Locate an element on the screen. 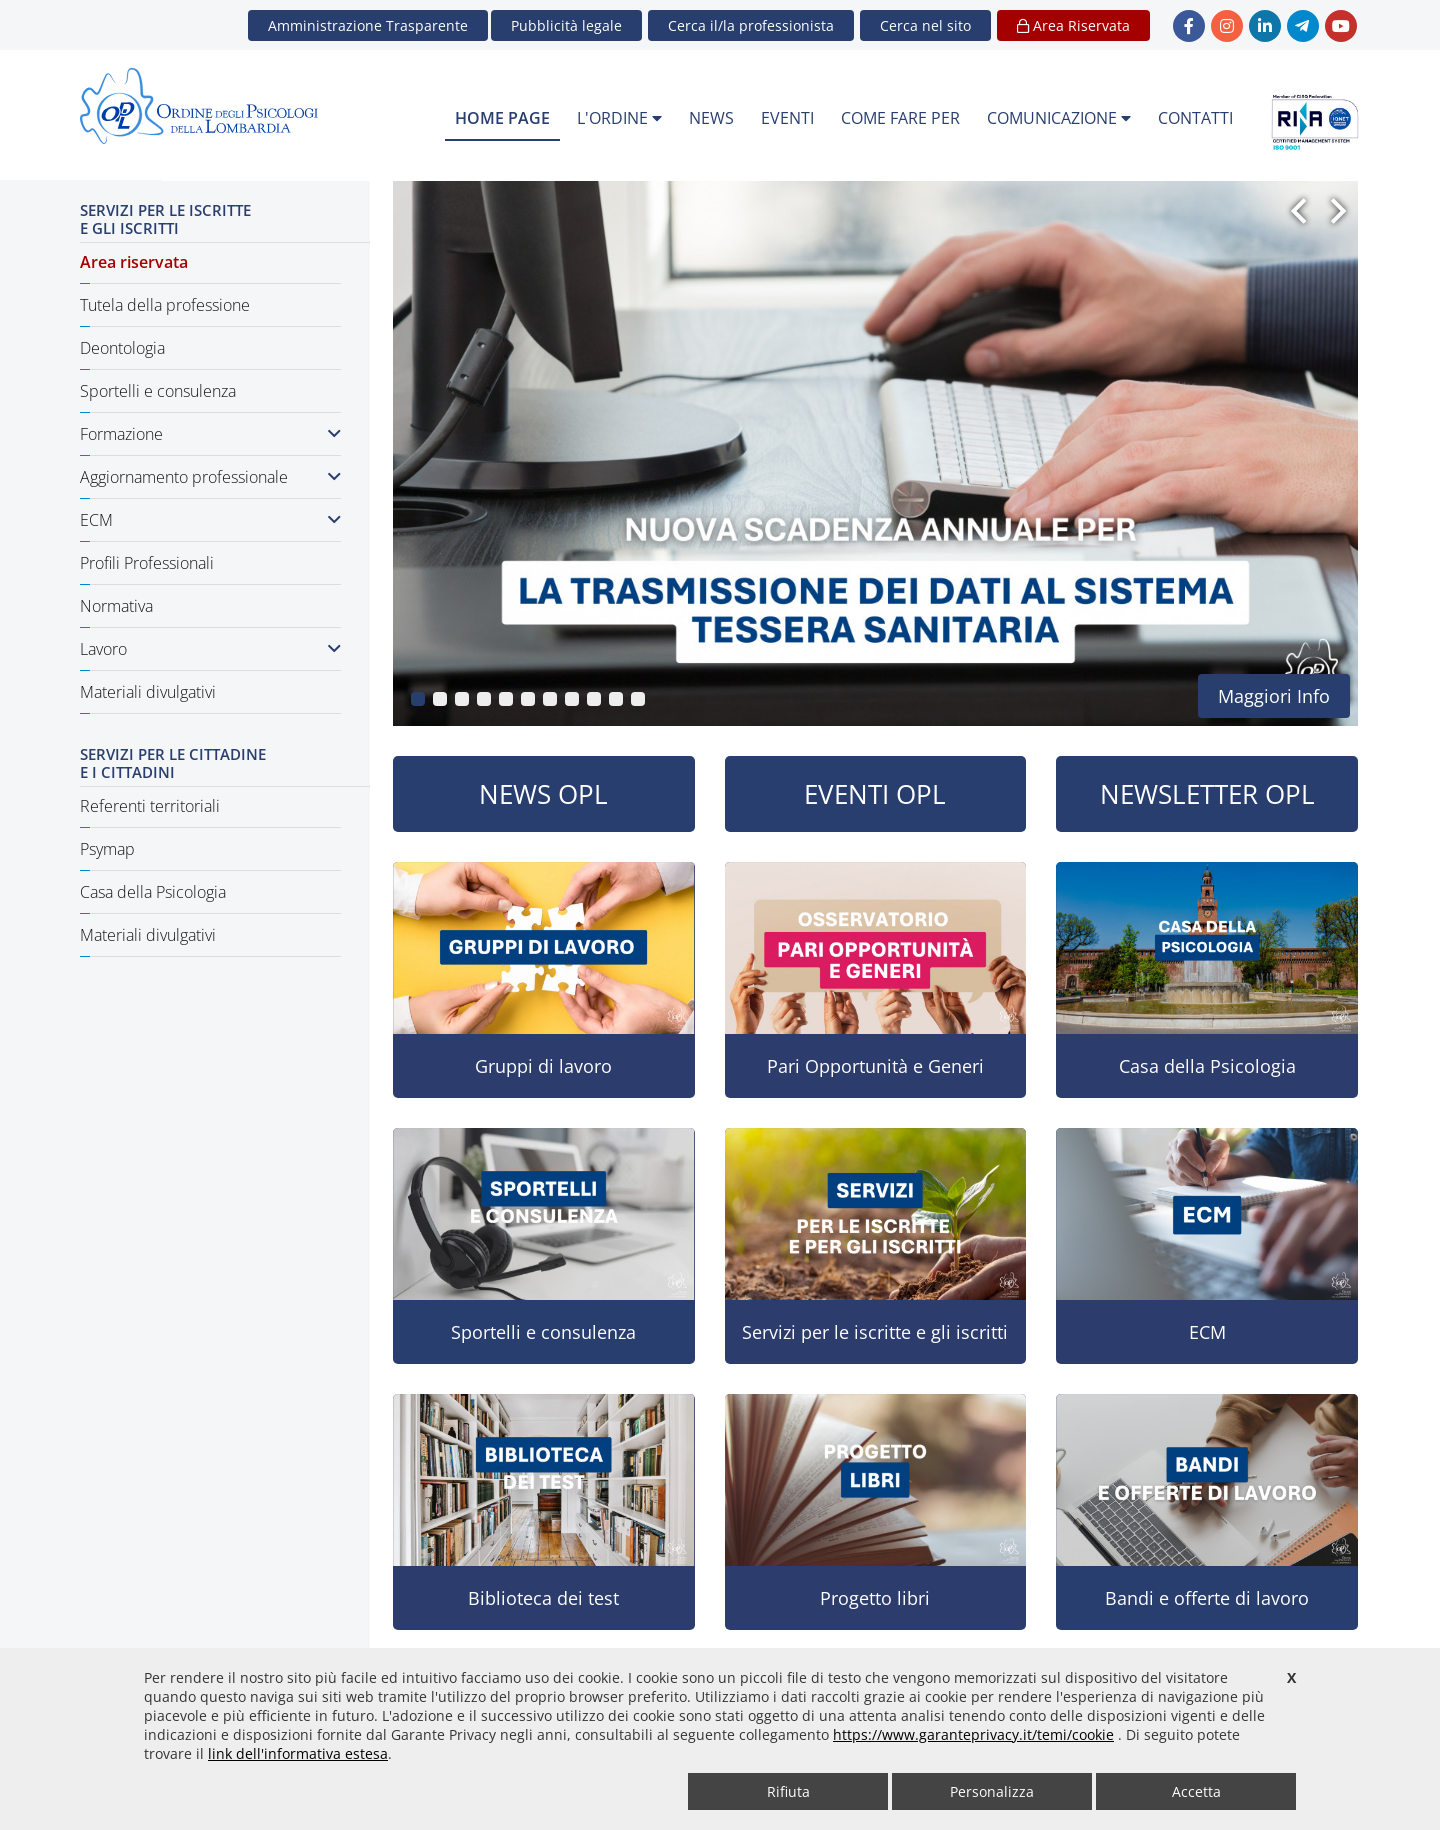  Profili Professionali is located at coordinates (147, 563).